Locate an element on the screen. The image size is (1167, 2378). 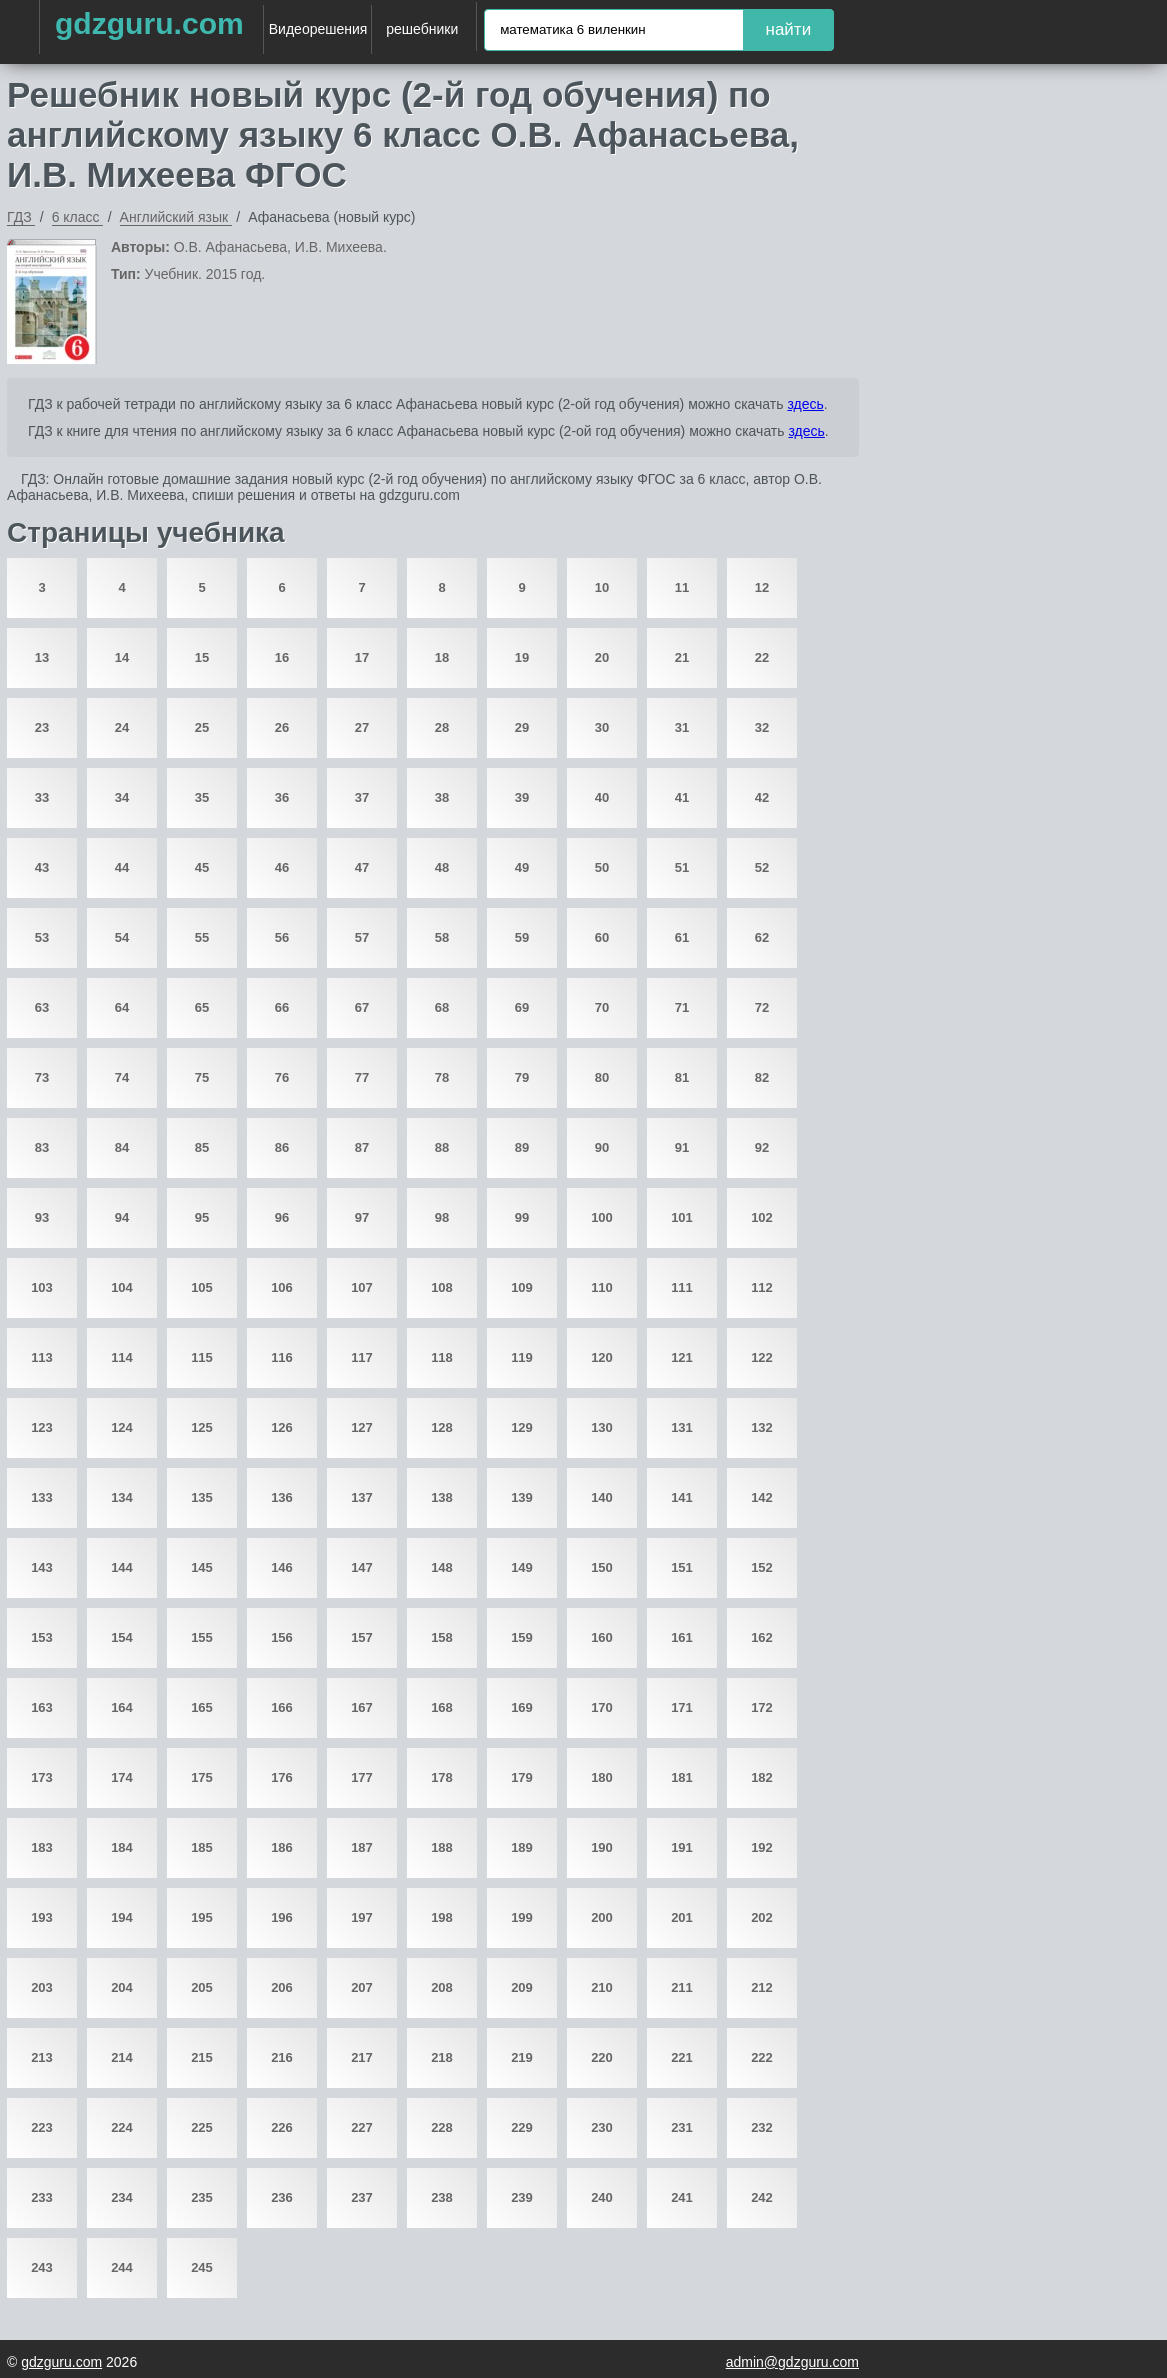
132 is located at coordinates (762, 1427).